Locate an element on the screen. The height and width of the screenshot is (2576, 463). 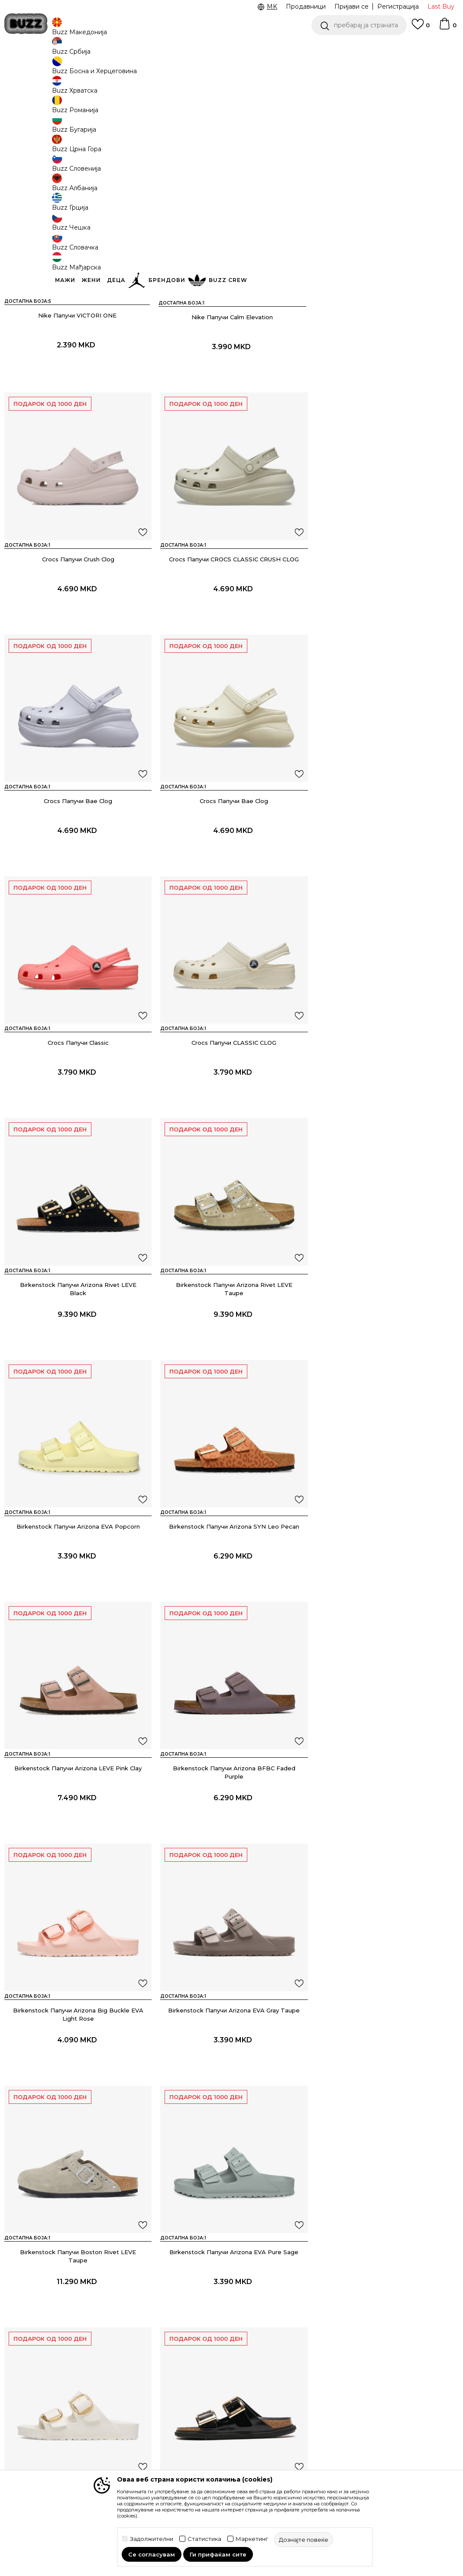
Birkenstock Папучи Arizona DB LENA HS Black HEX Cupsole is located at coordinates (231, 1824).